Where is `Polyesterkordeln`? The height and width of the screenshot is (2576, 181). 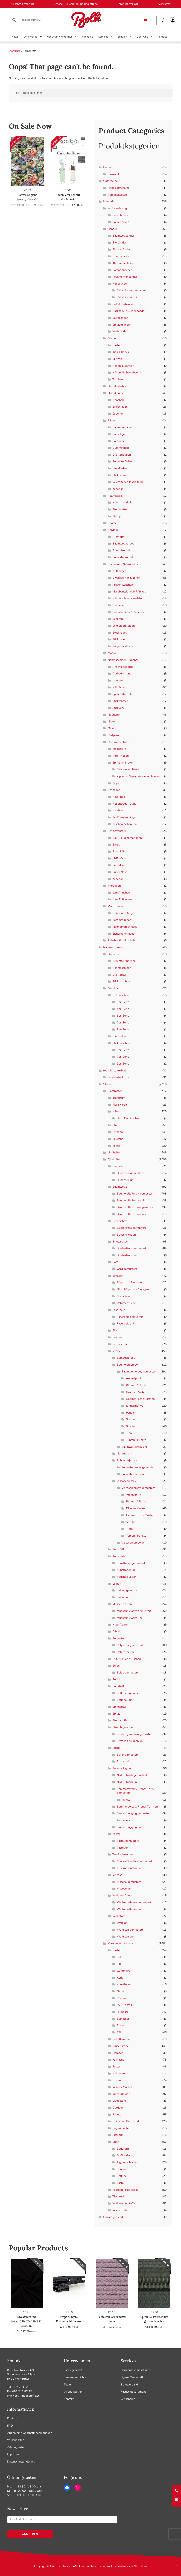 Polyesterkordeln is located at coordinates (123, 557).